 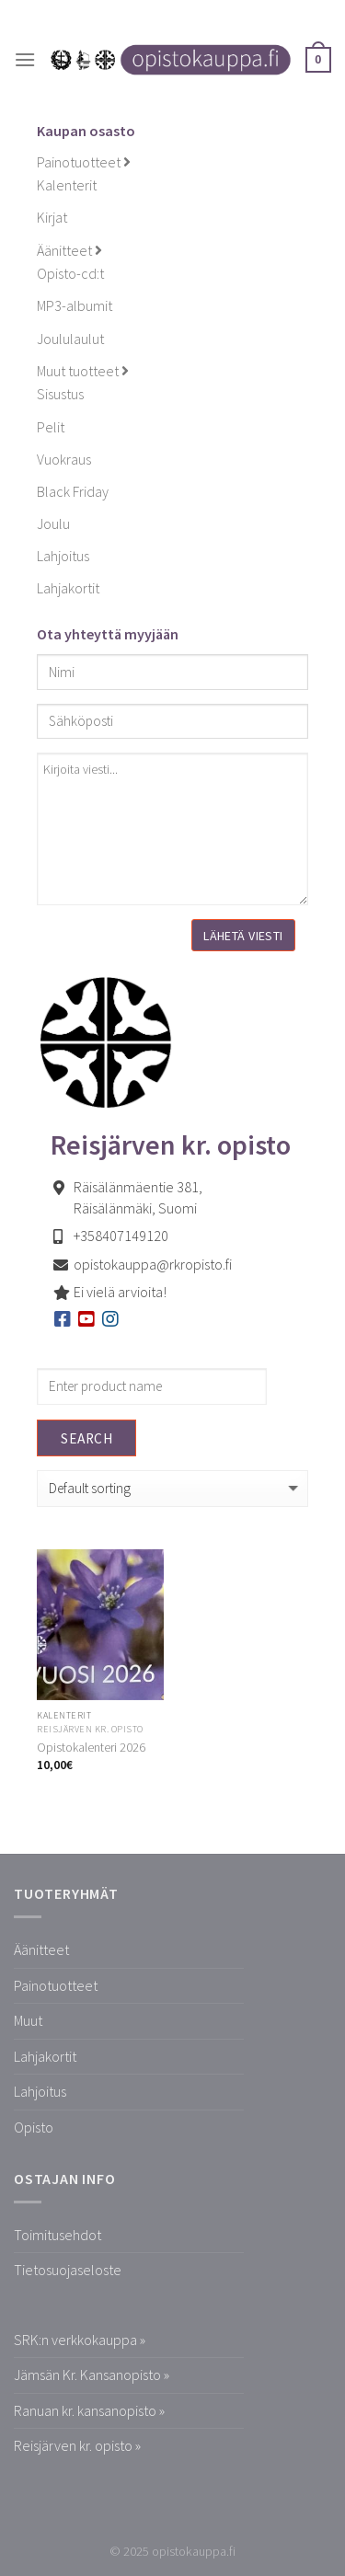 I want to click on Reisjärven kr. opisto, so click(x=90, y=1729).